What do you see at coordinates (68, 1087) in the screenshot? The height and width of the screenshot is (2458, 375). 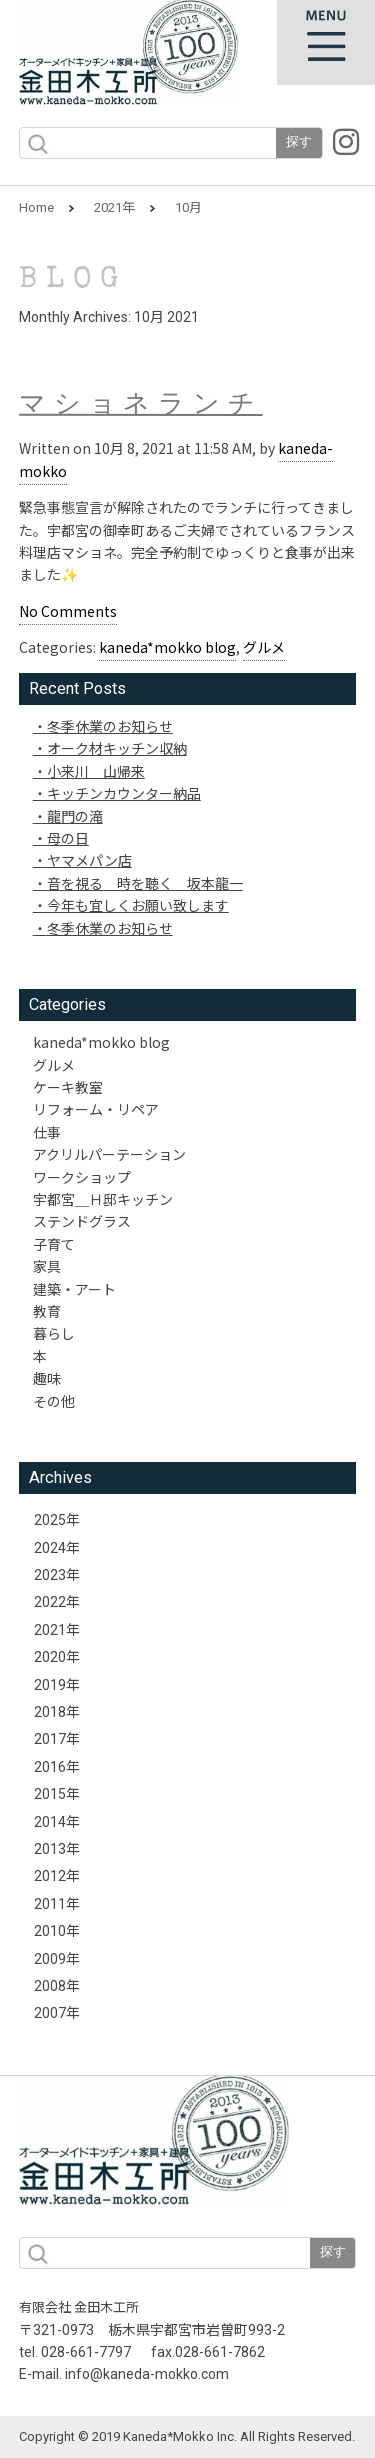 I see `ケーキ教室` at bounding box center [68, 1087].